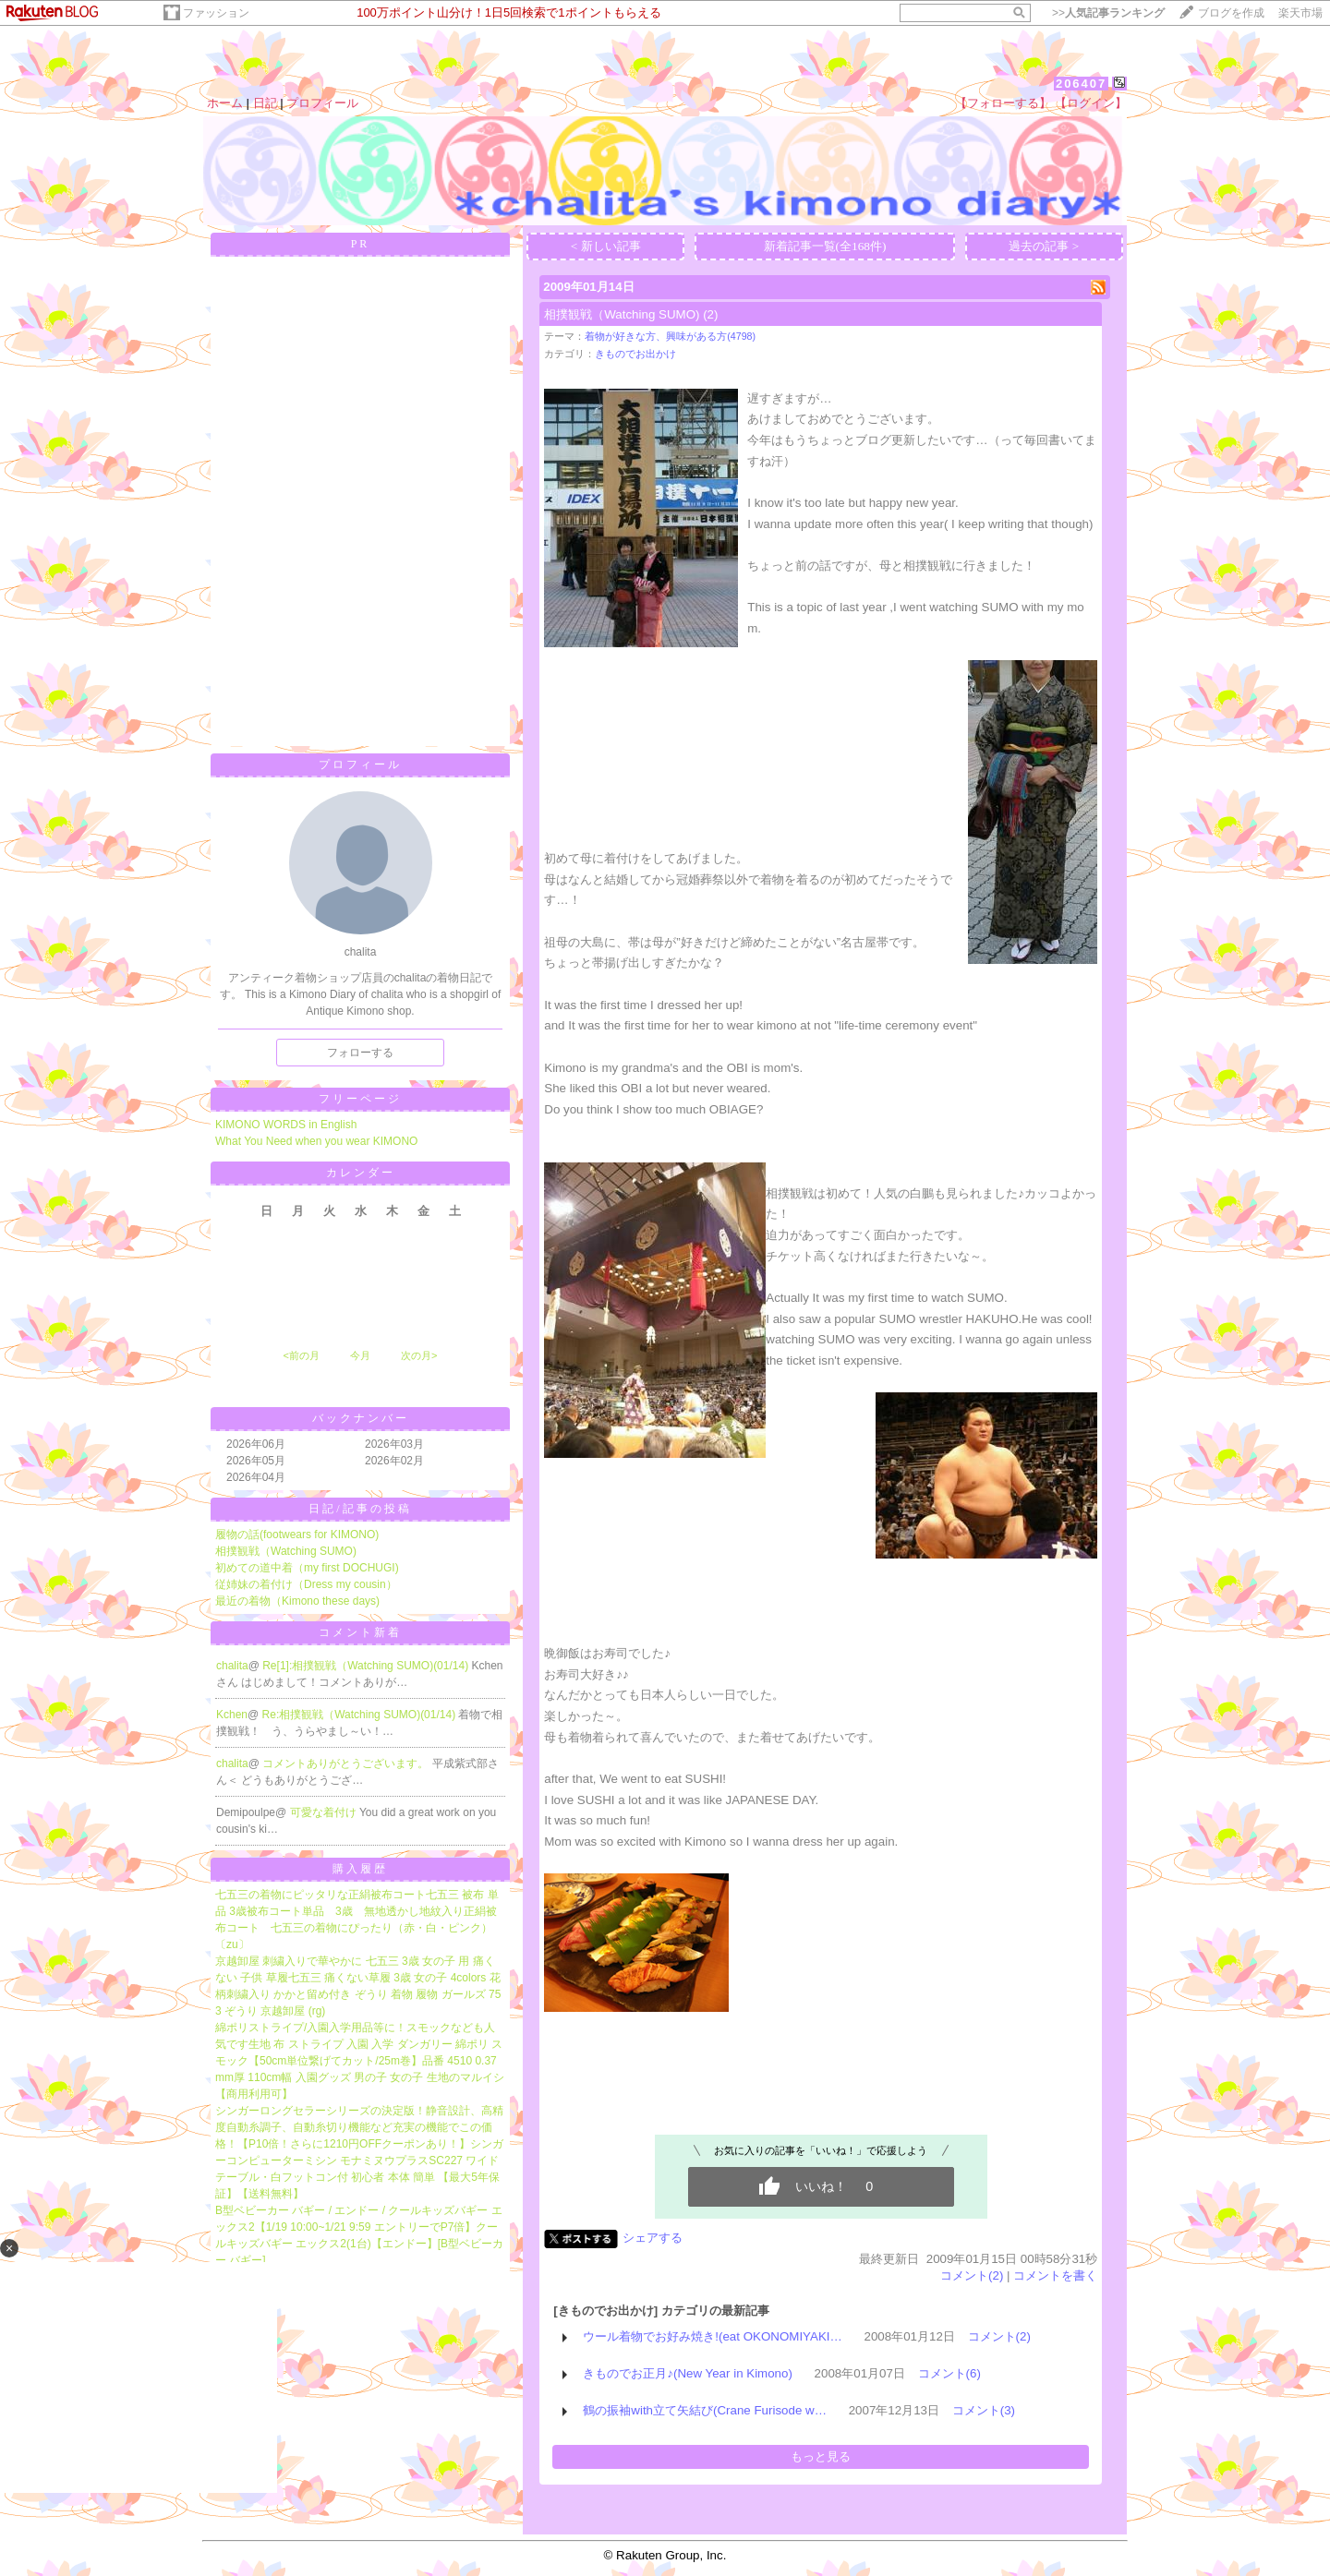 This screenshot has width=1330, height=2576. I want to click on 【フォローする】, so click(1003, 103).